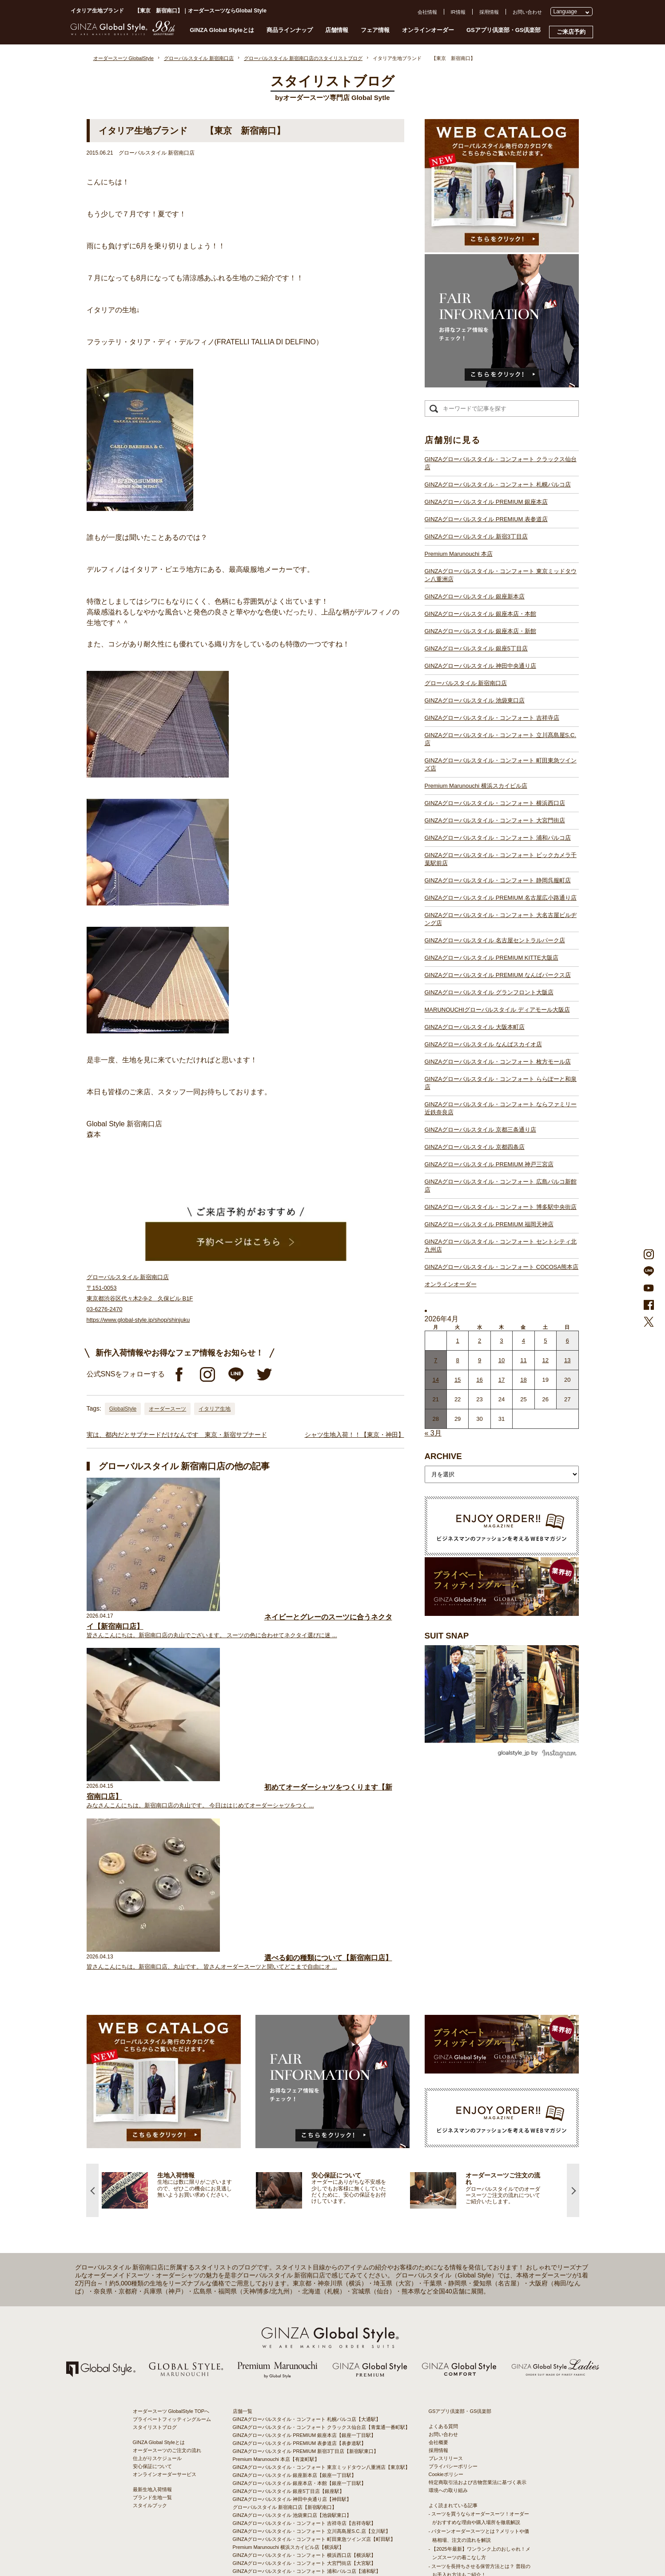 The width and height of the screenshot is (665, 2576). Describe the element at coordinates (292, 2274) in the screenshot. I see `GINZAグローバルスタイル 神田中央通り店【神田駅】` at that location.